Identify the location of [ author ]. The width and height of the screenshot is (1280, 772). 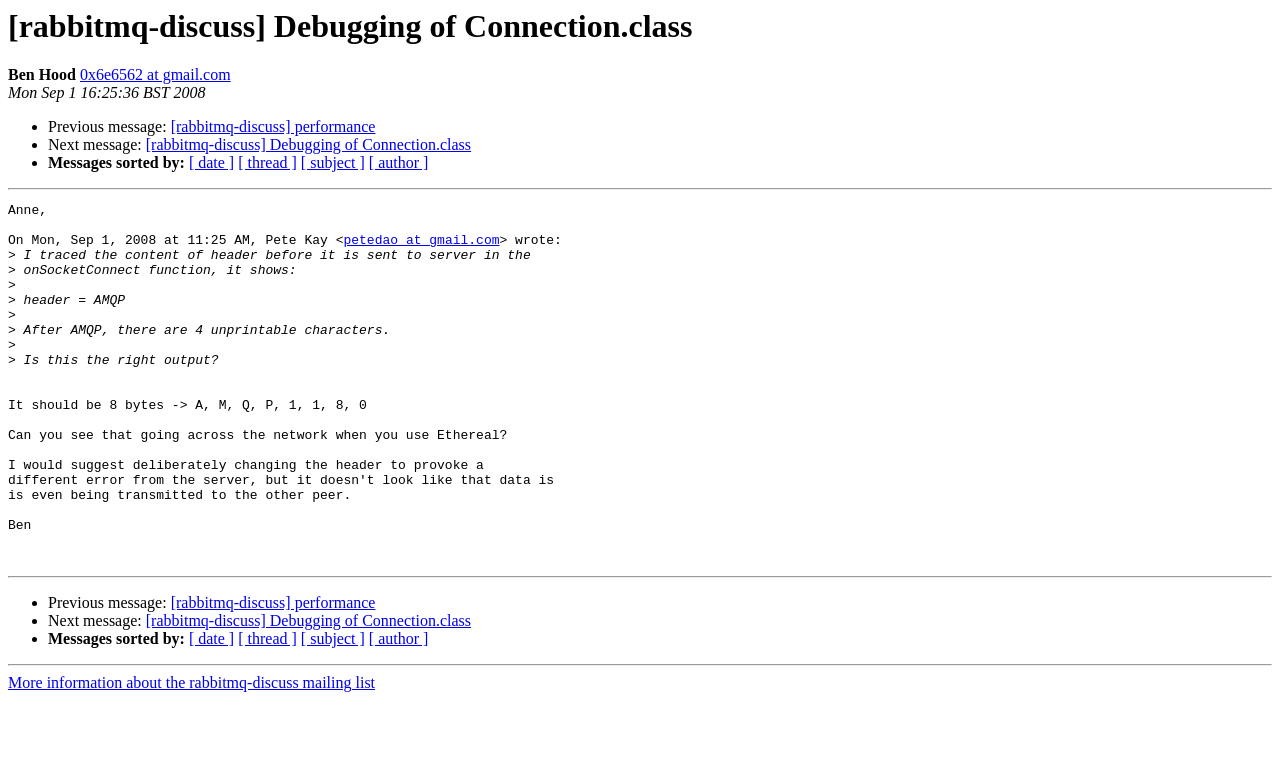
(399, 162).